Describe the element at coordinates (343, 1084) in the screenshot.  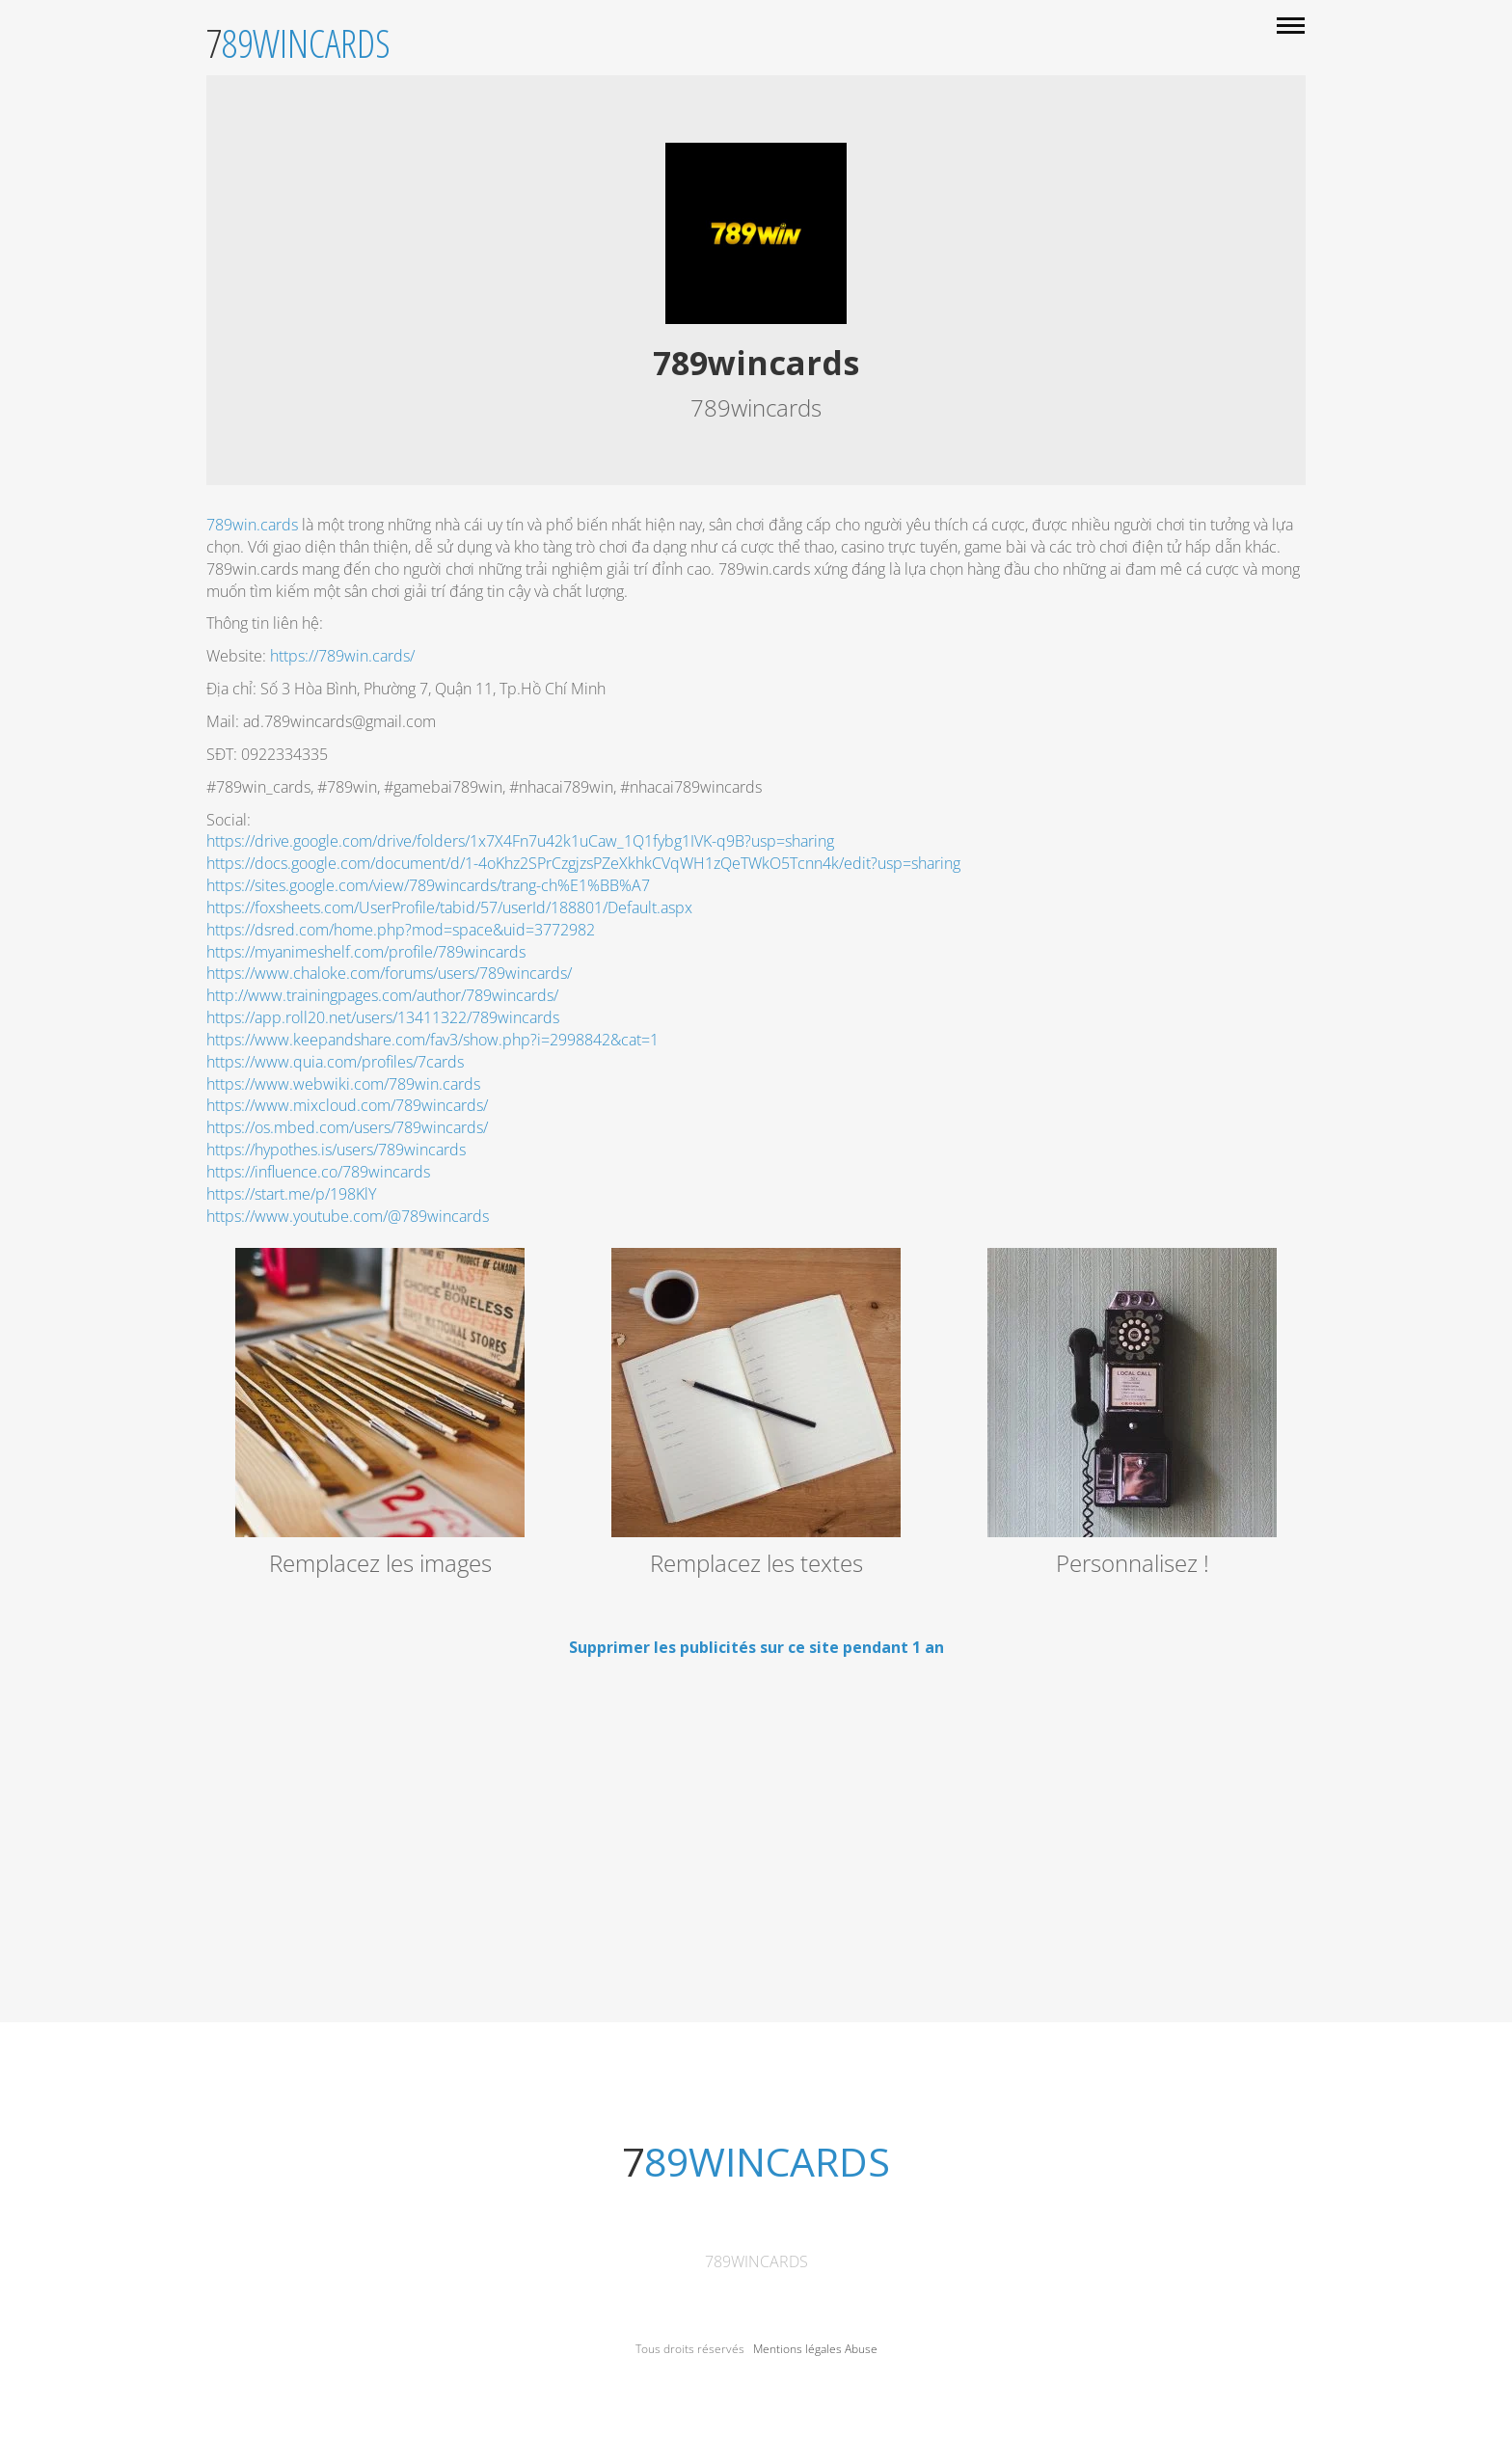
I see `https://www.webwiki.com/789win.cards` at that location.